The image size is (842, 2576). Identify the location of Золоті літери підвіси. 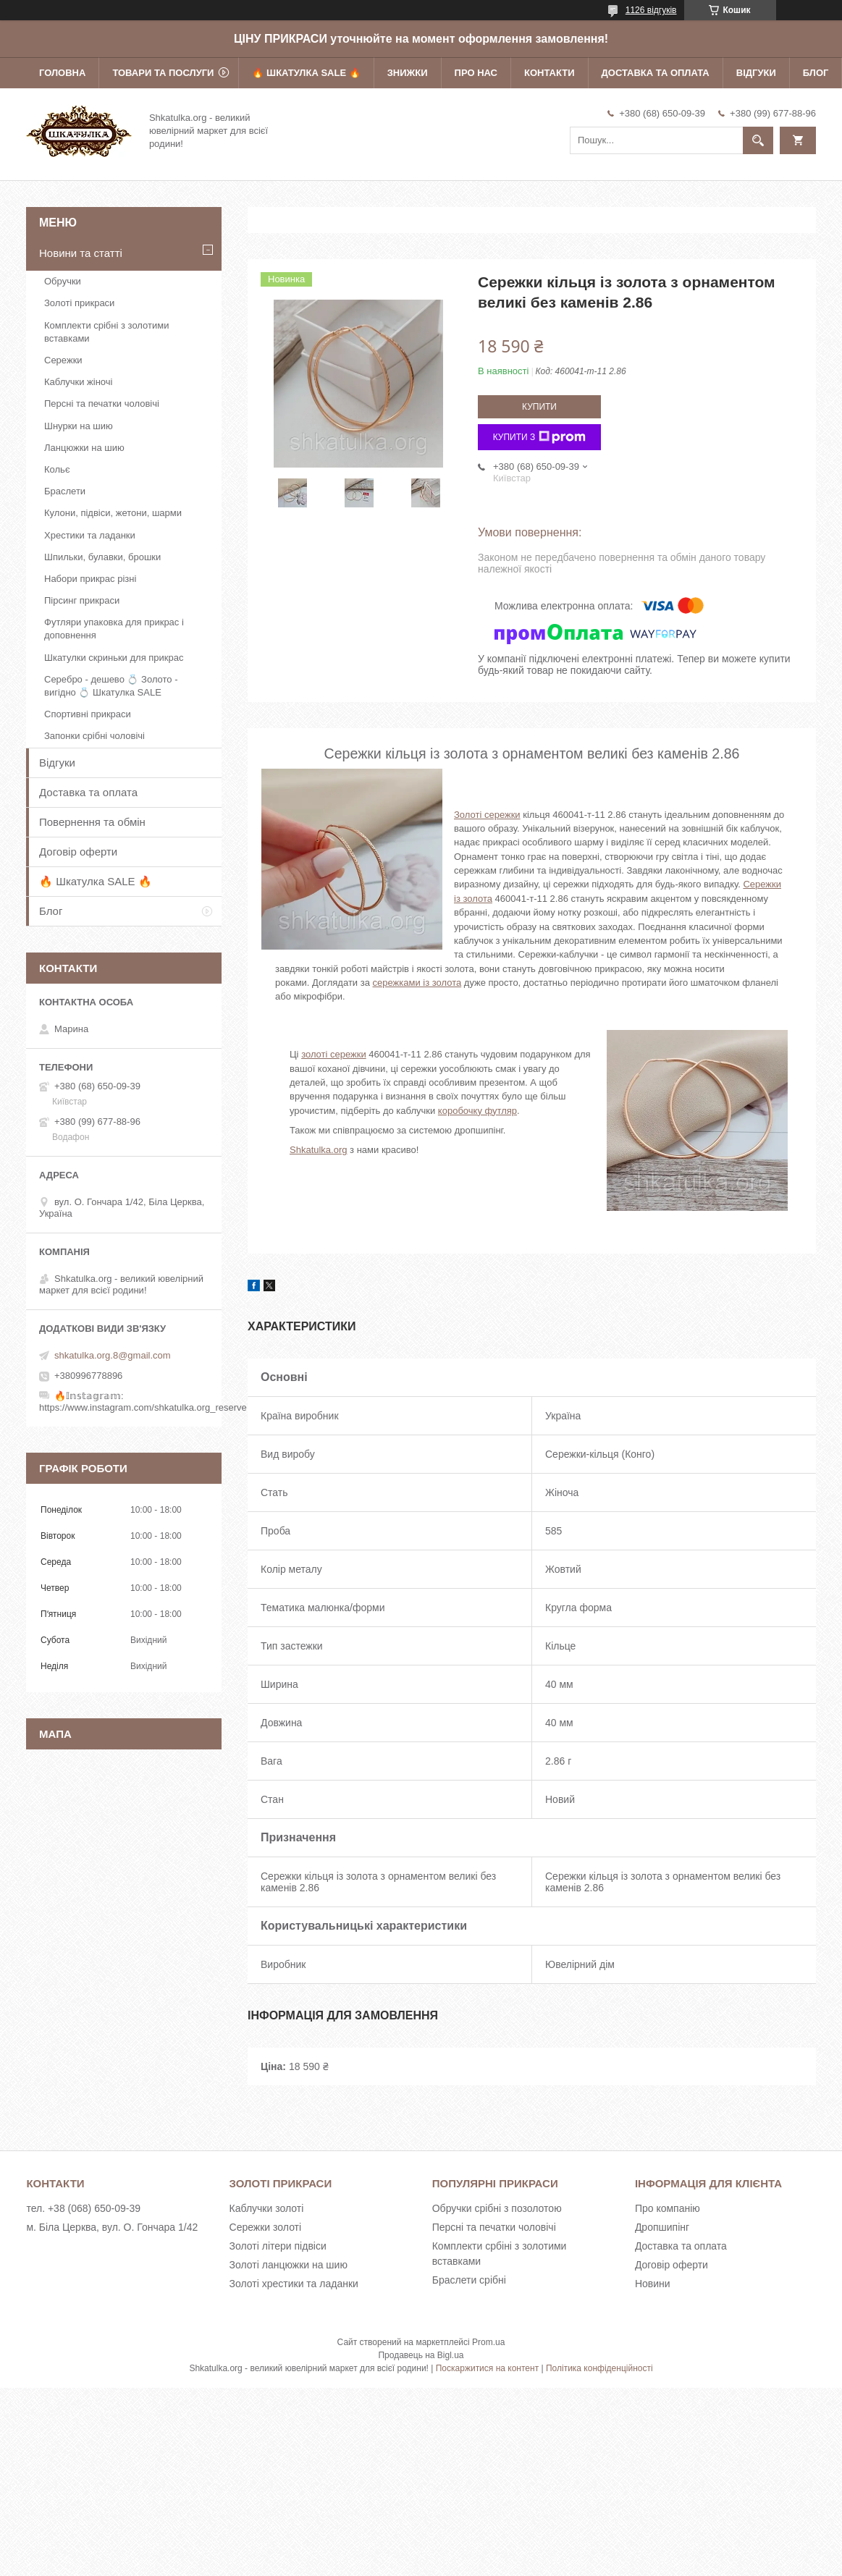
(278, 2246).